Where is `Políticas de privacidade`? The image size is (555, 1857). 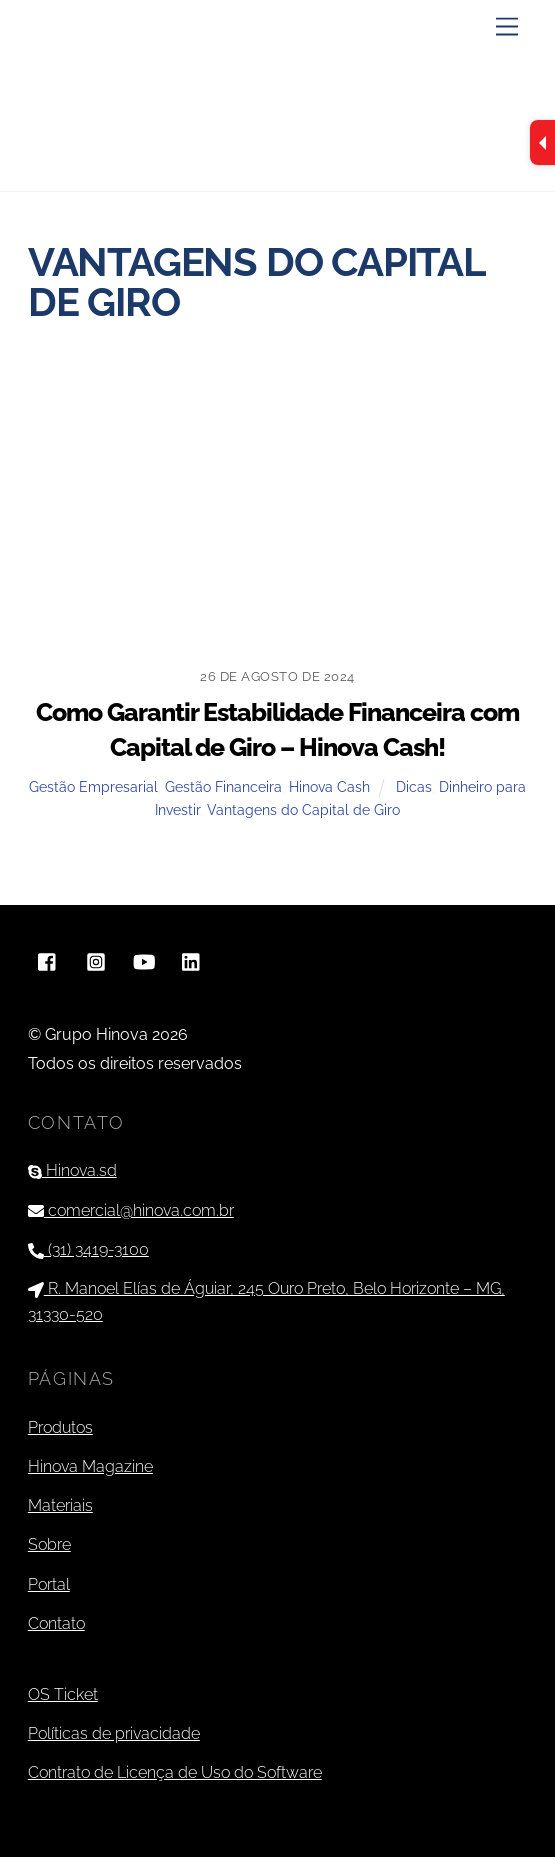
Políticas de privacidade is located at coordinates (114, 1733).